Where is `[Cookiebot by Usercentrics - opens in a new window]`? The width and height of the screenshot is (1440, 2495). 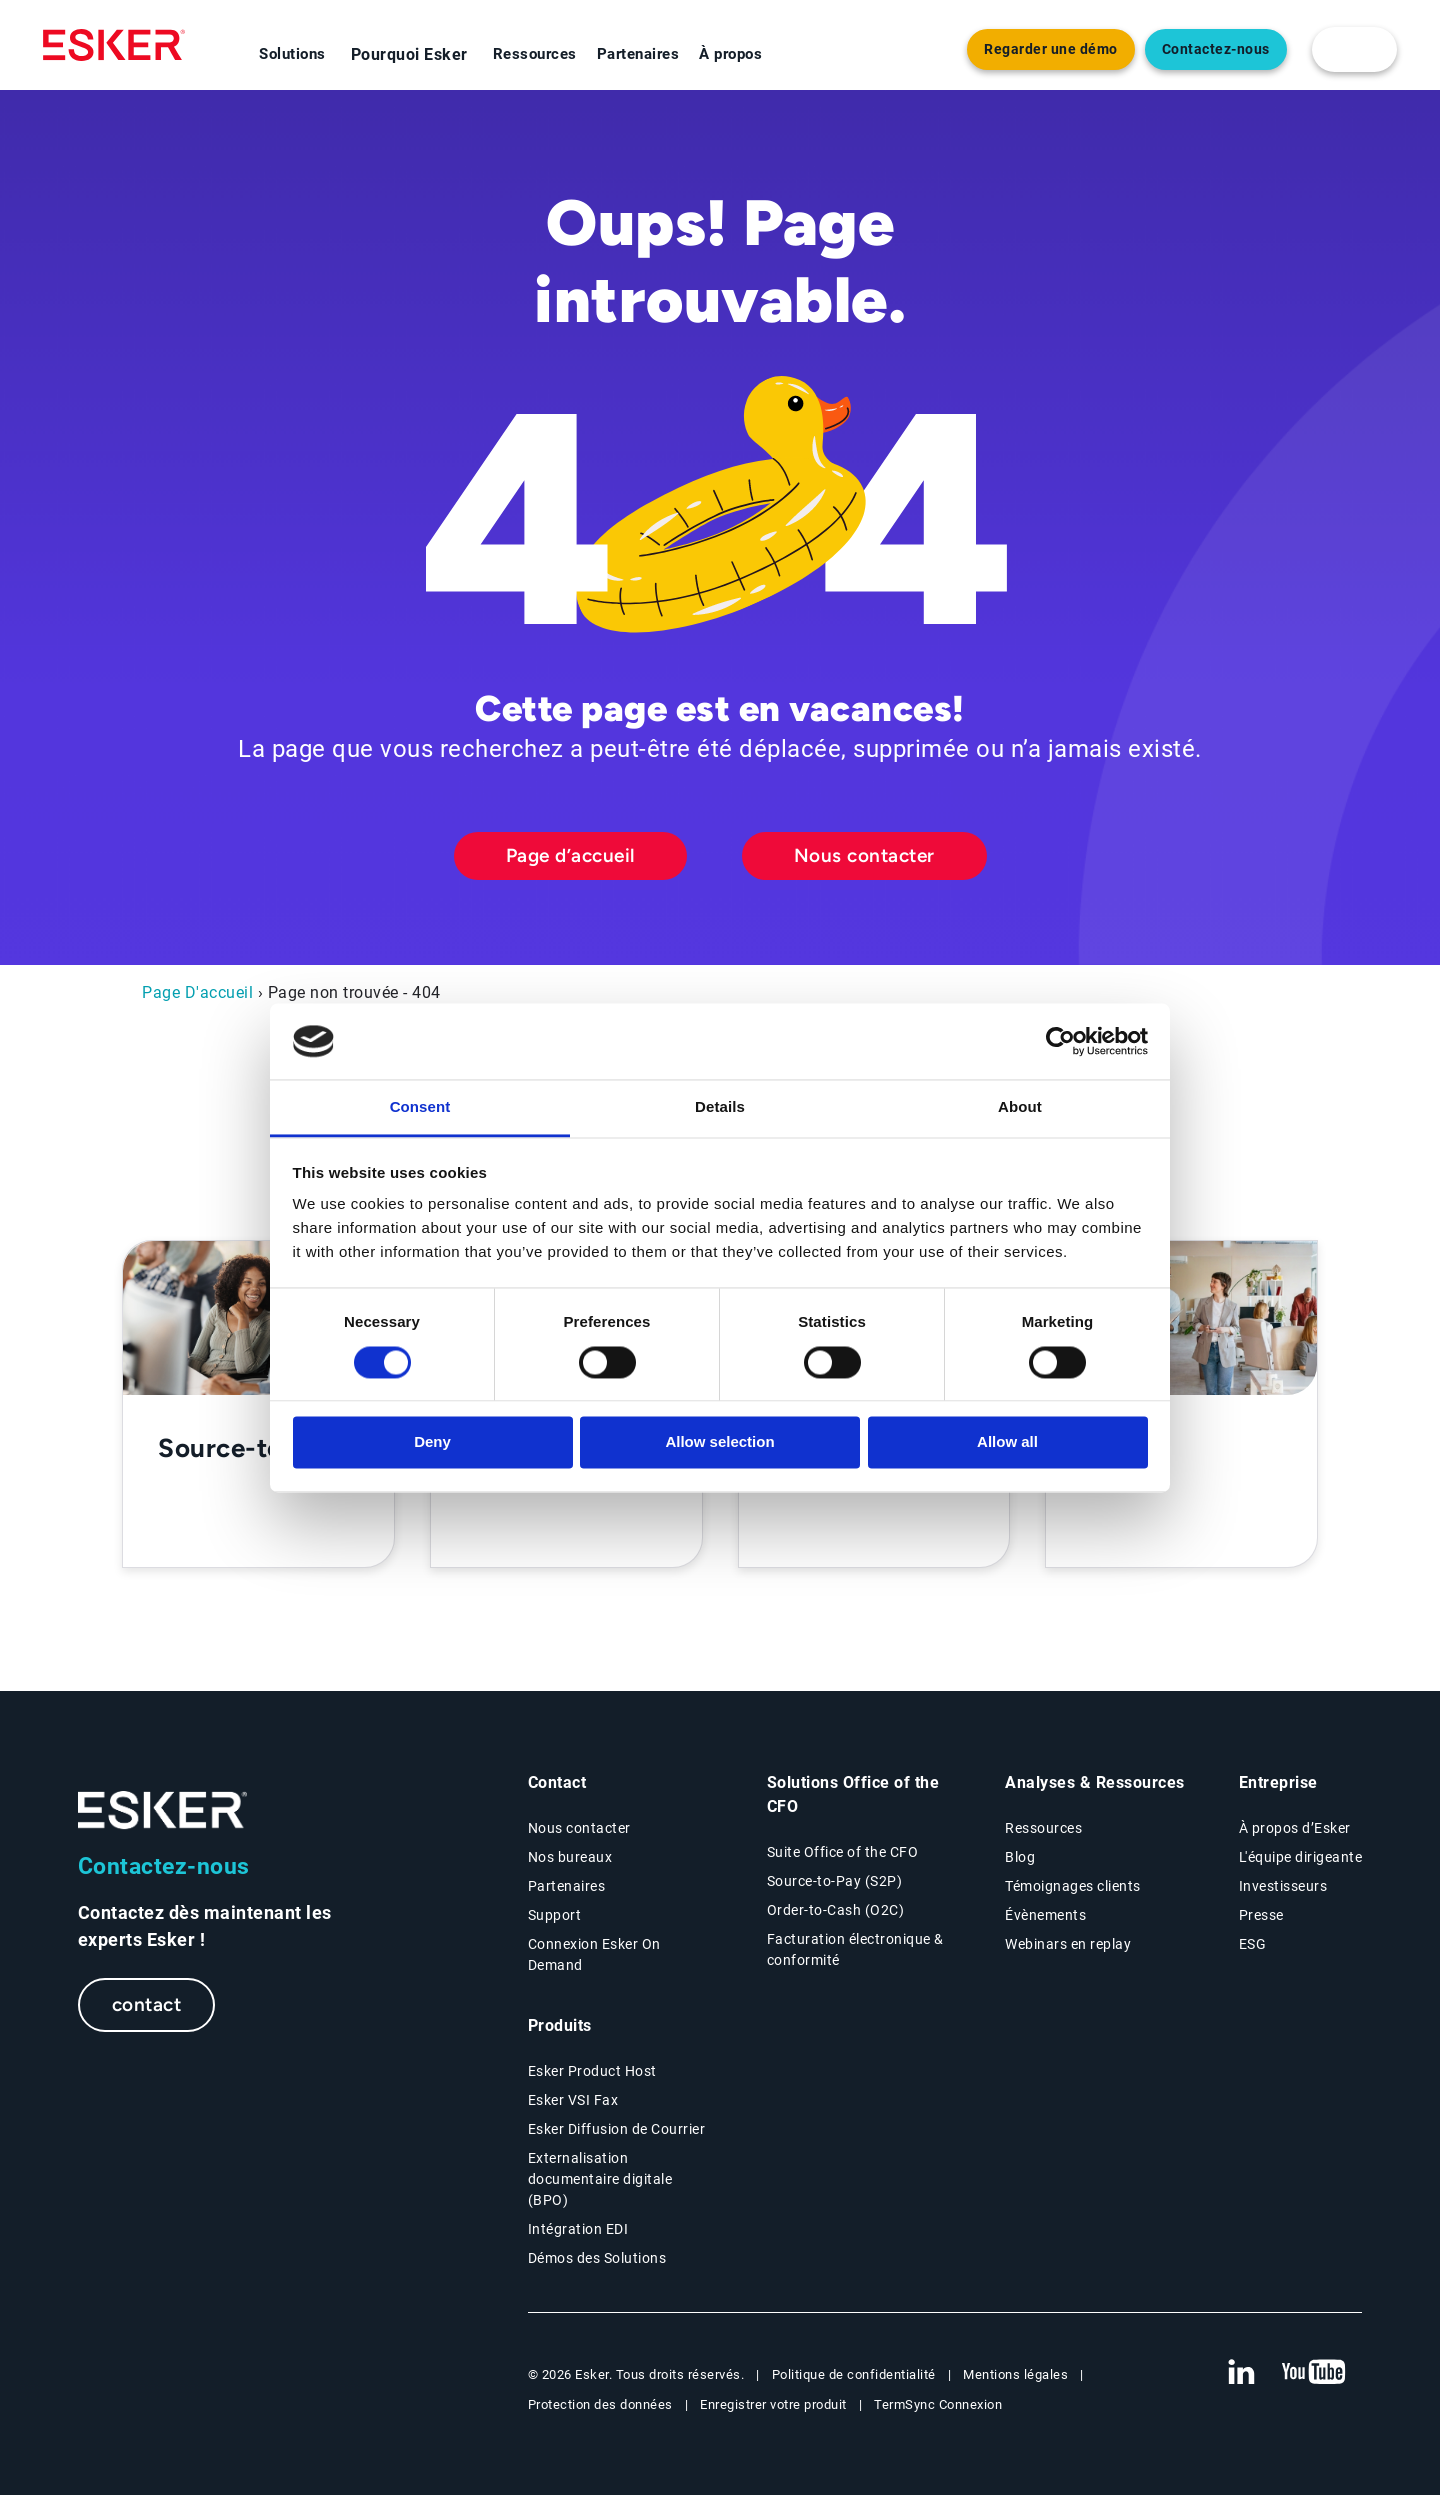 [Cookiebot by Usercentrics - opens in a new window] is located at coordinates (1060, 1041).